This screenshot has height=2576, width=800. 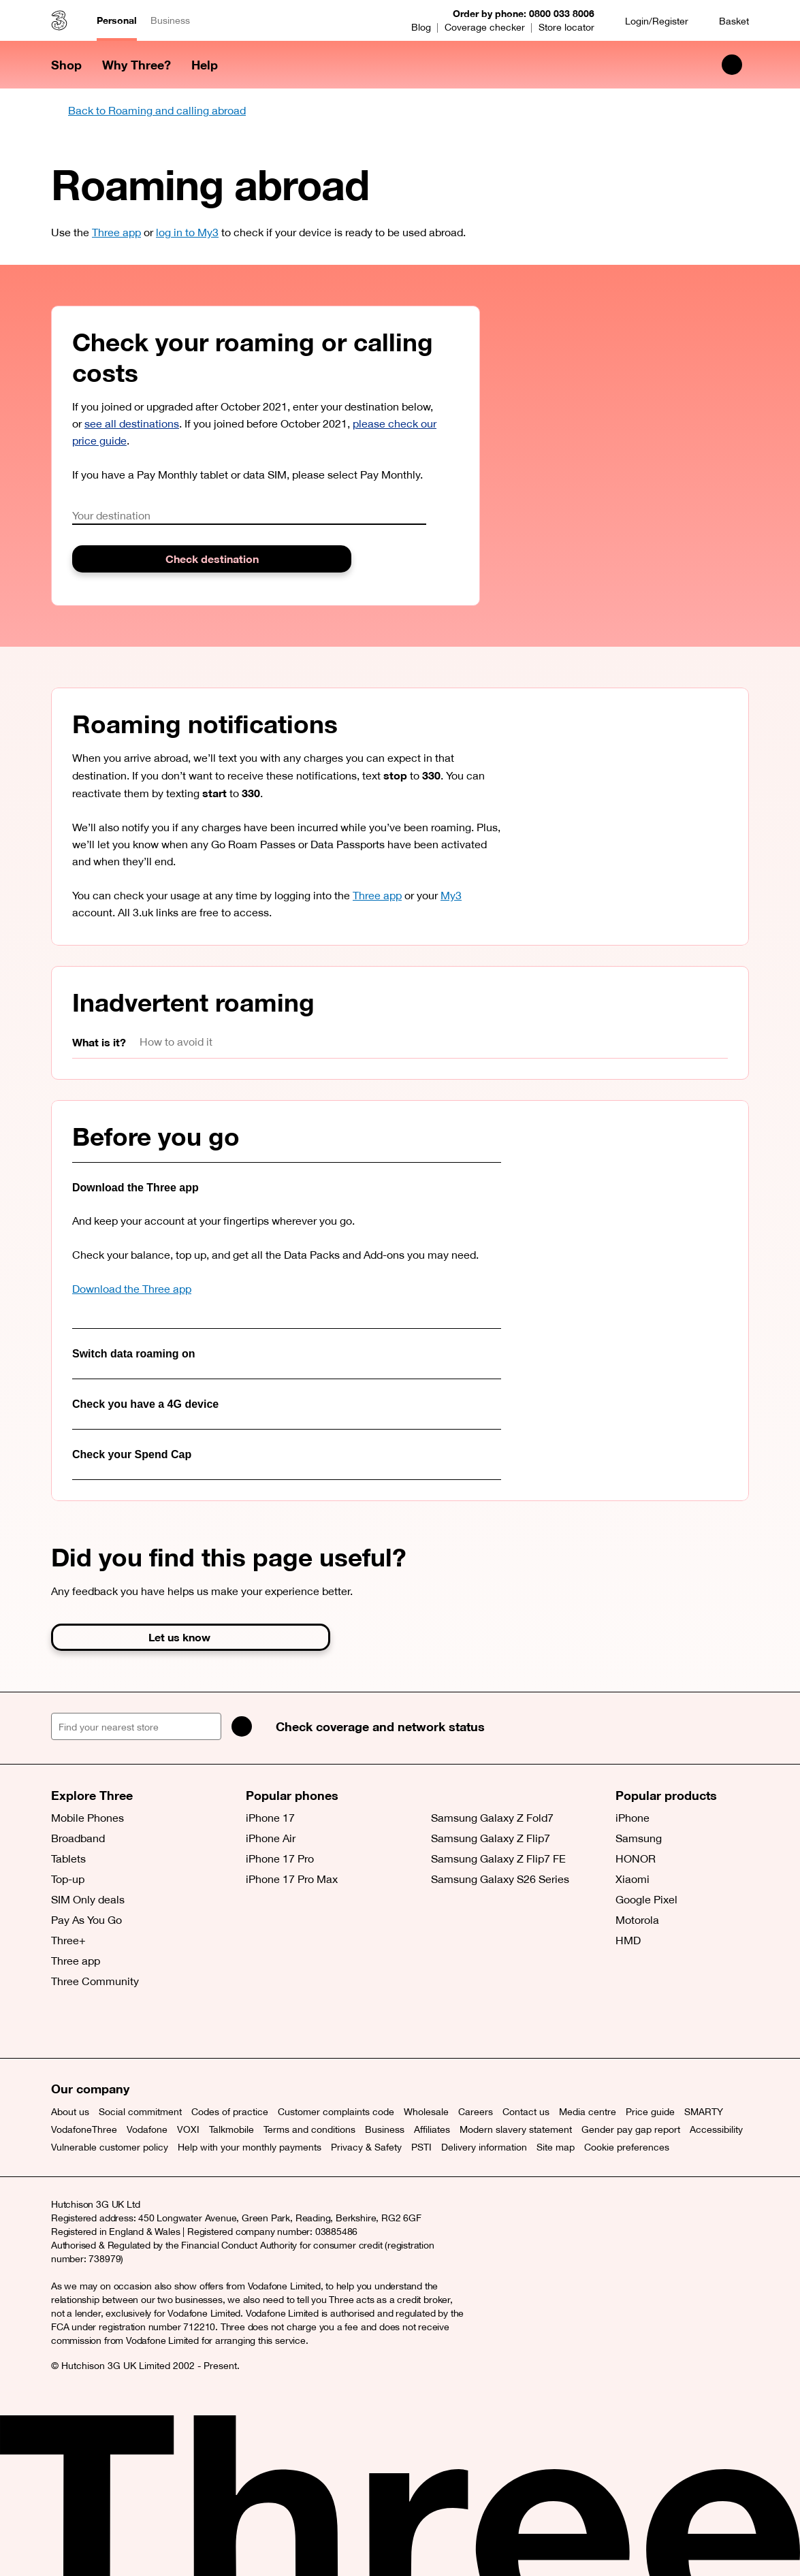 I want to click on Coverage checker, so click(x=485, y=27).